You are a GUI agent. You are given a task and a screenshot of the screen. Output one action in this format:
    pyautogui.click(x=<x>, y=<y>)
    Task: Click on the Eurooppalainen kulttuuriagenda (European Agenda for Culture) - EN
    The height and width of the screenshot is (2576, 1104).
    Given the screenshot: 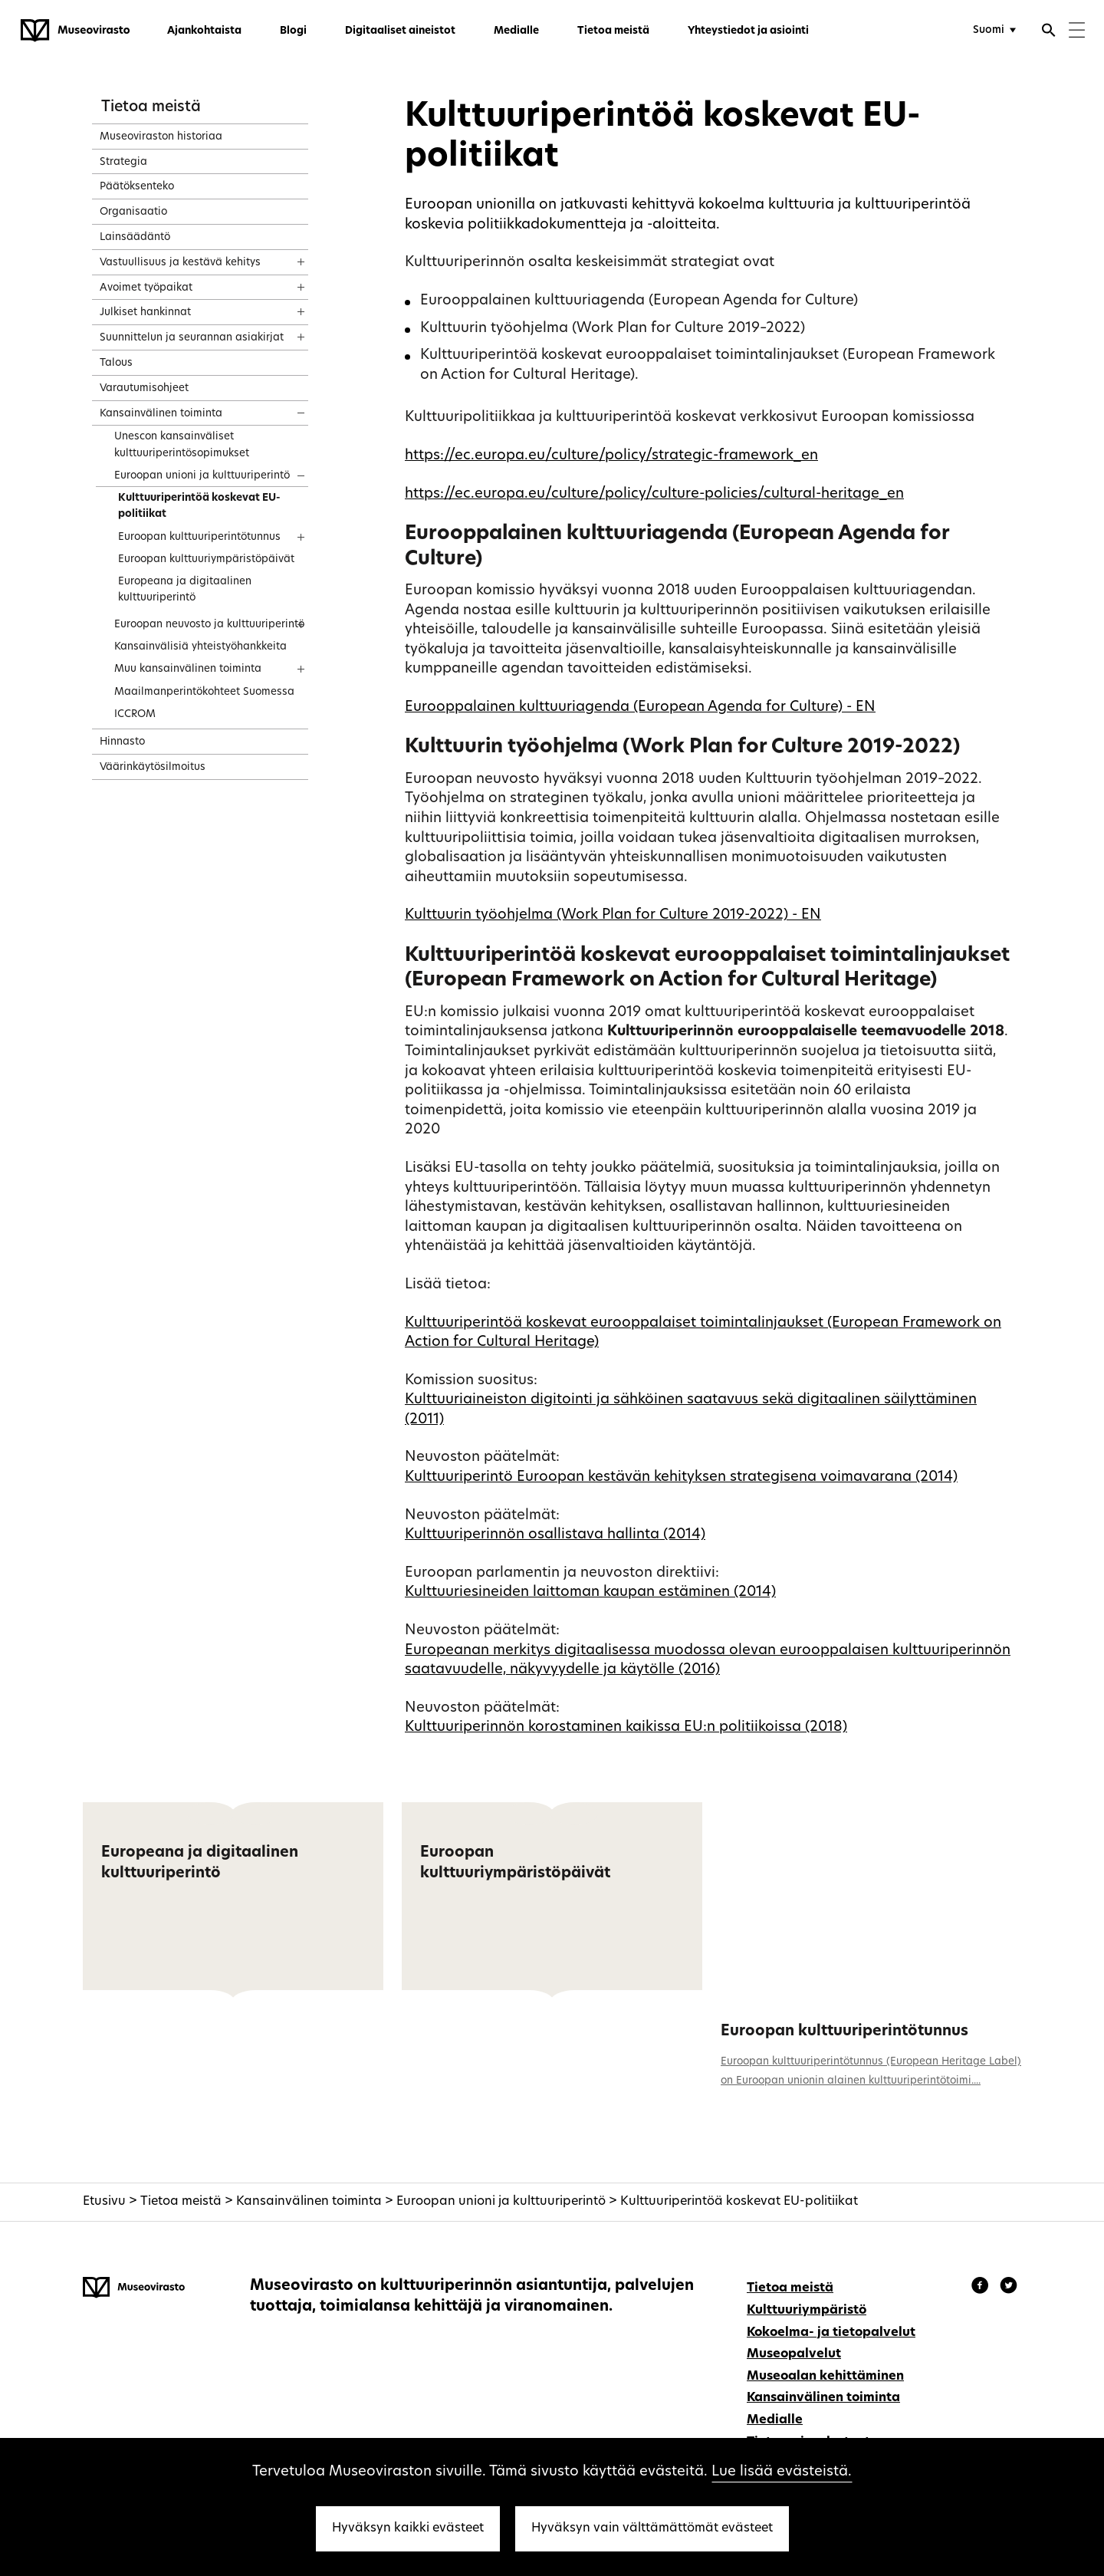 What is the action you would take?
    pyautogui.click(x=640, y=707)
    